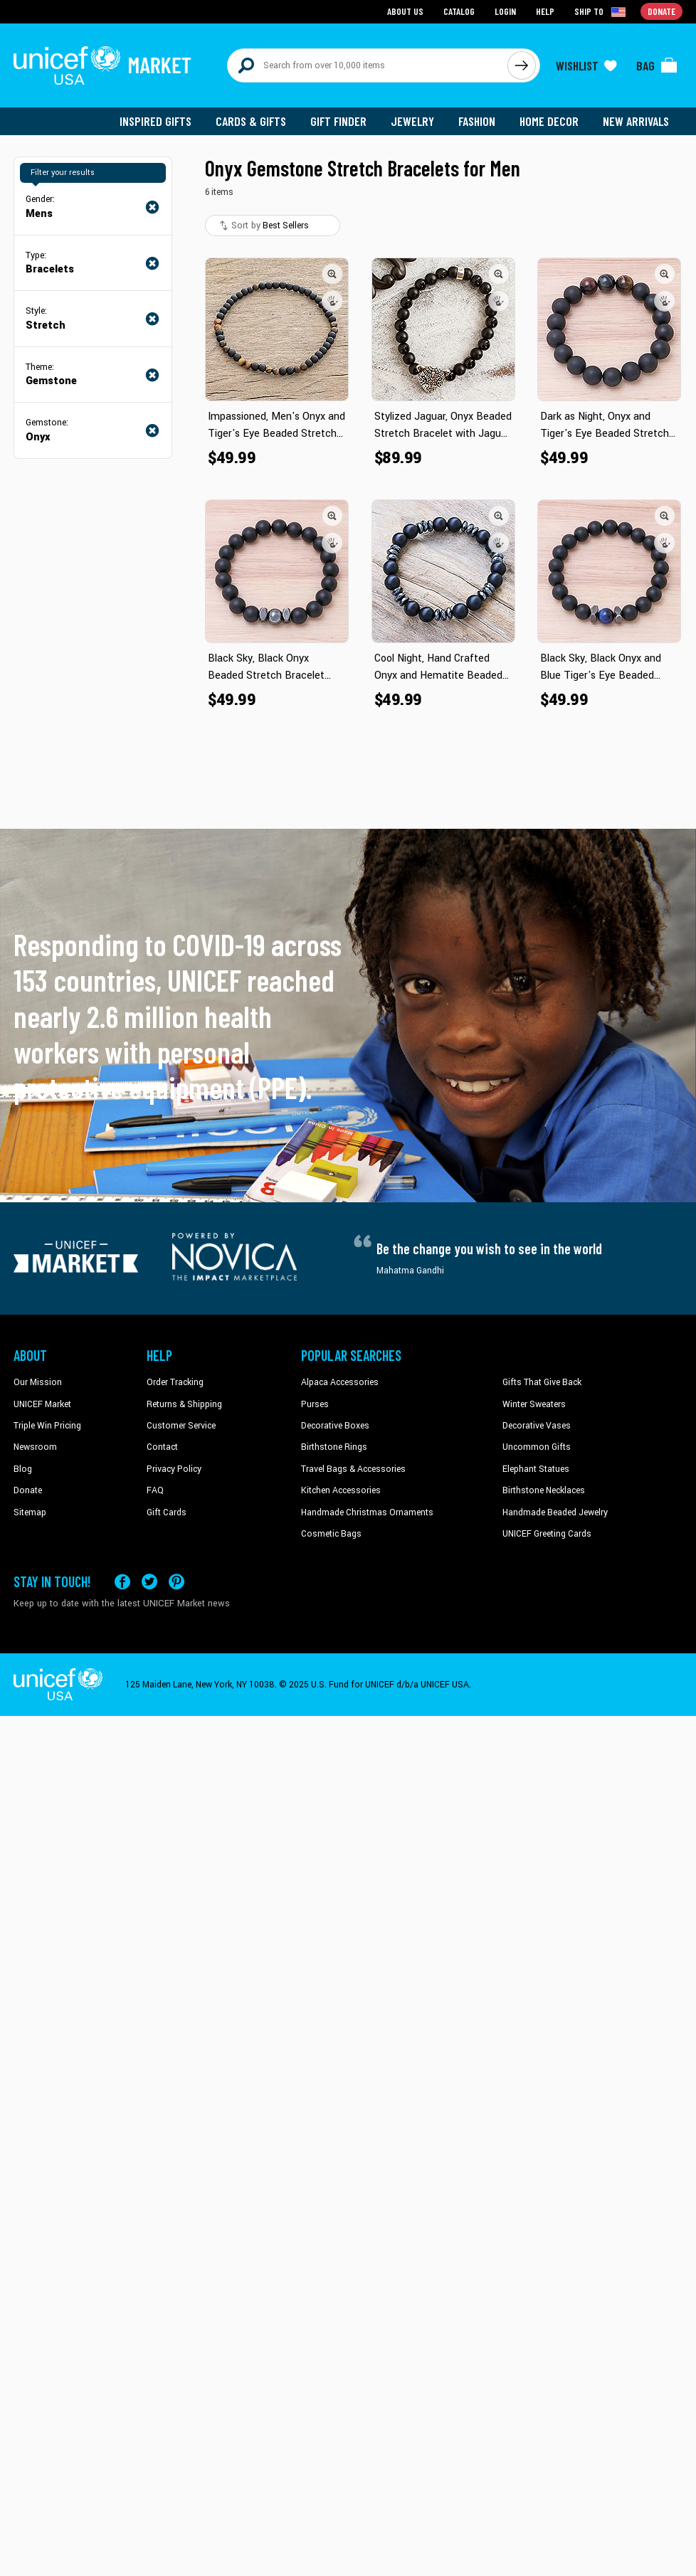 Image resolution: width=696 pixels, height=2576 pixels. What do you see at coordinates (536, 1447) in the screenshot?
I see `Uncommon Gifts` at bounding box center [536, 1447].